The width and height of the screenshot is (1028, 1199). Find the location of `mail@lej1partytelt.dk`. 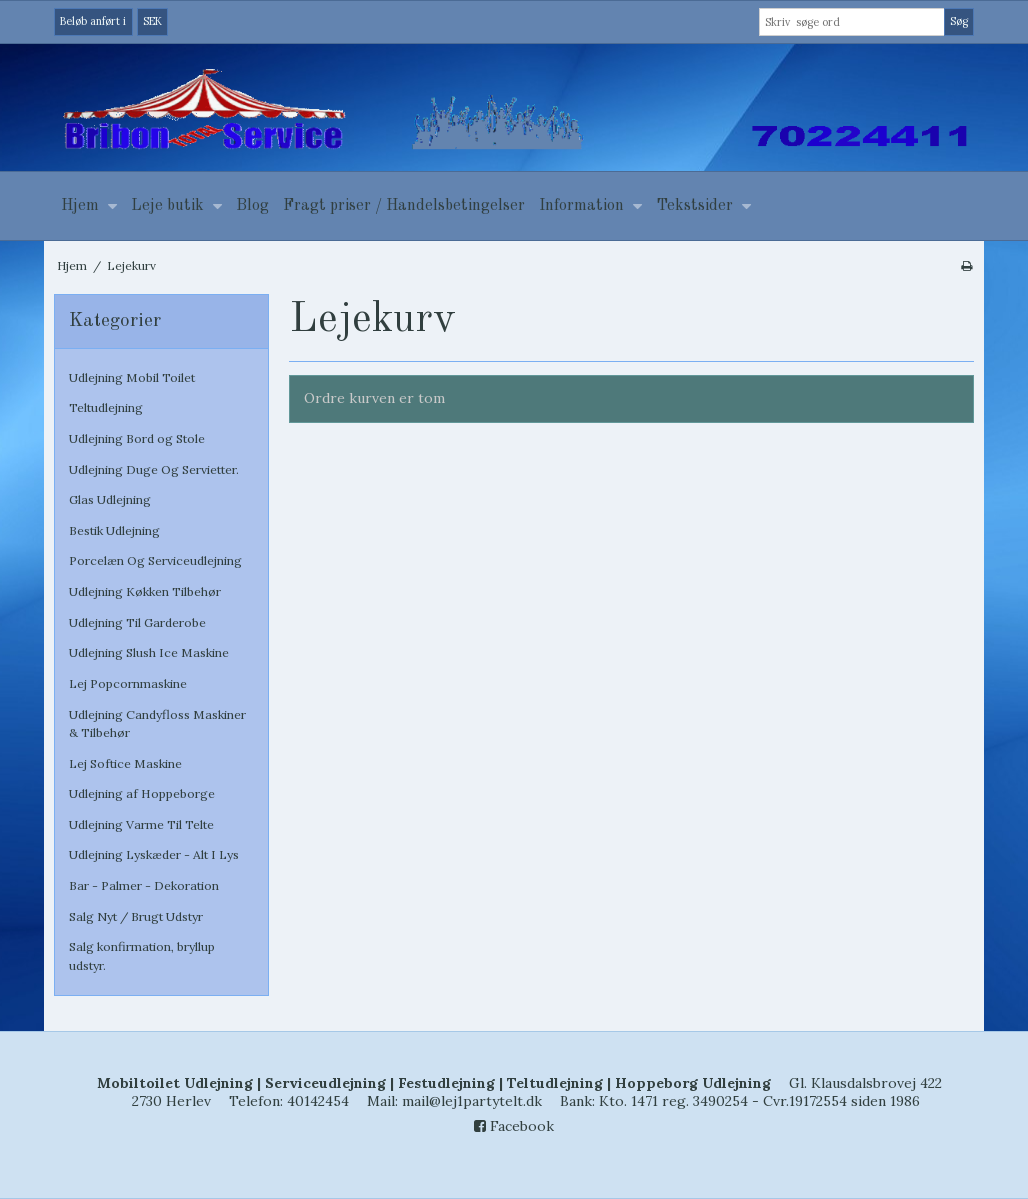

mail@lej1partytelt.dk is located at coordinates (472, 1101).